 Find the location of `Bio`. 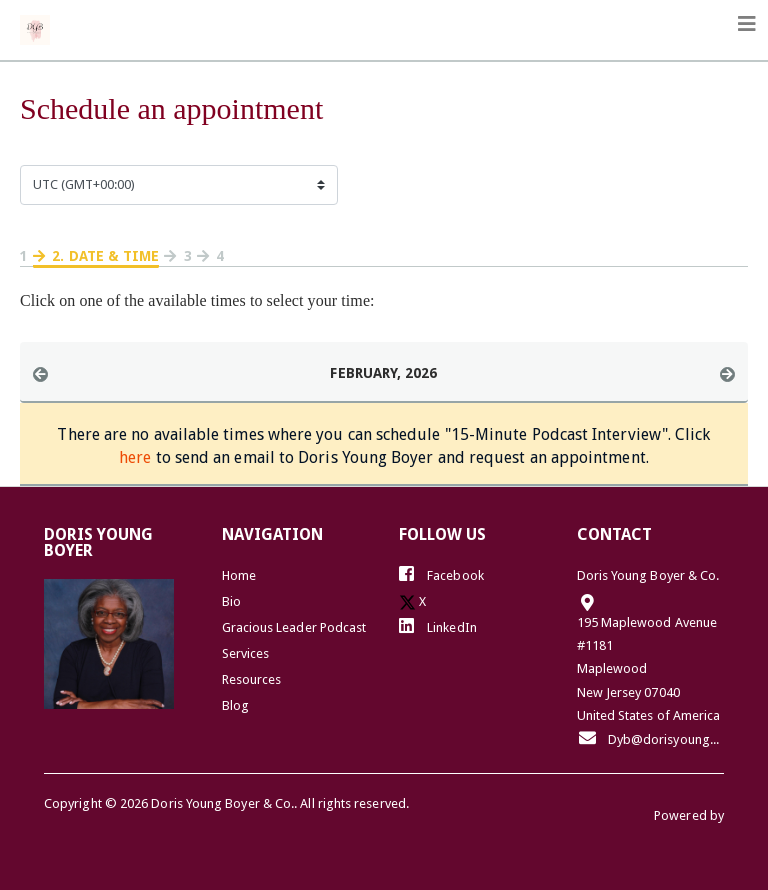

Bio is located at coordinates (231, 601).